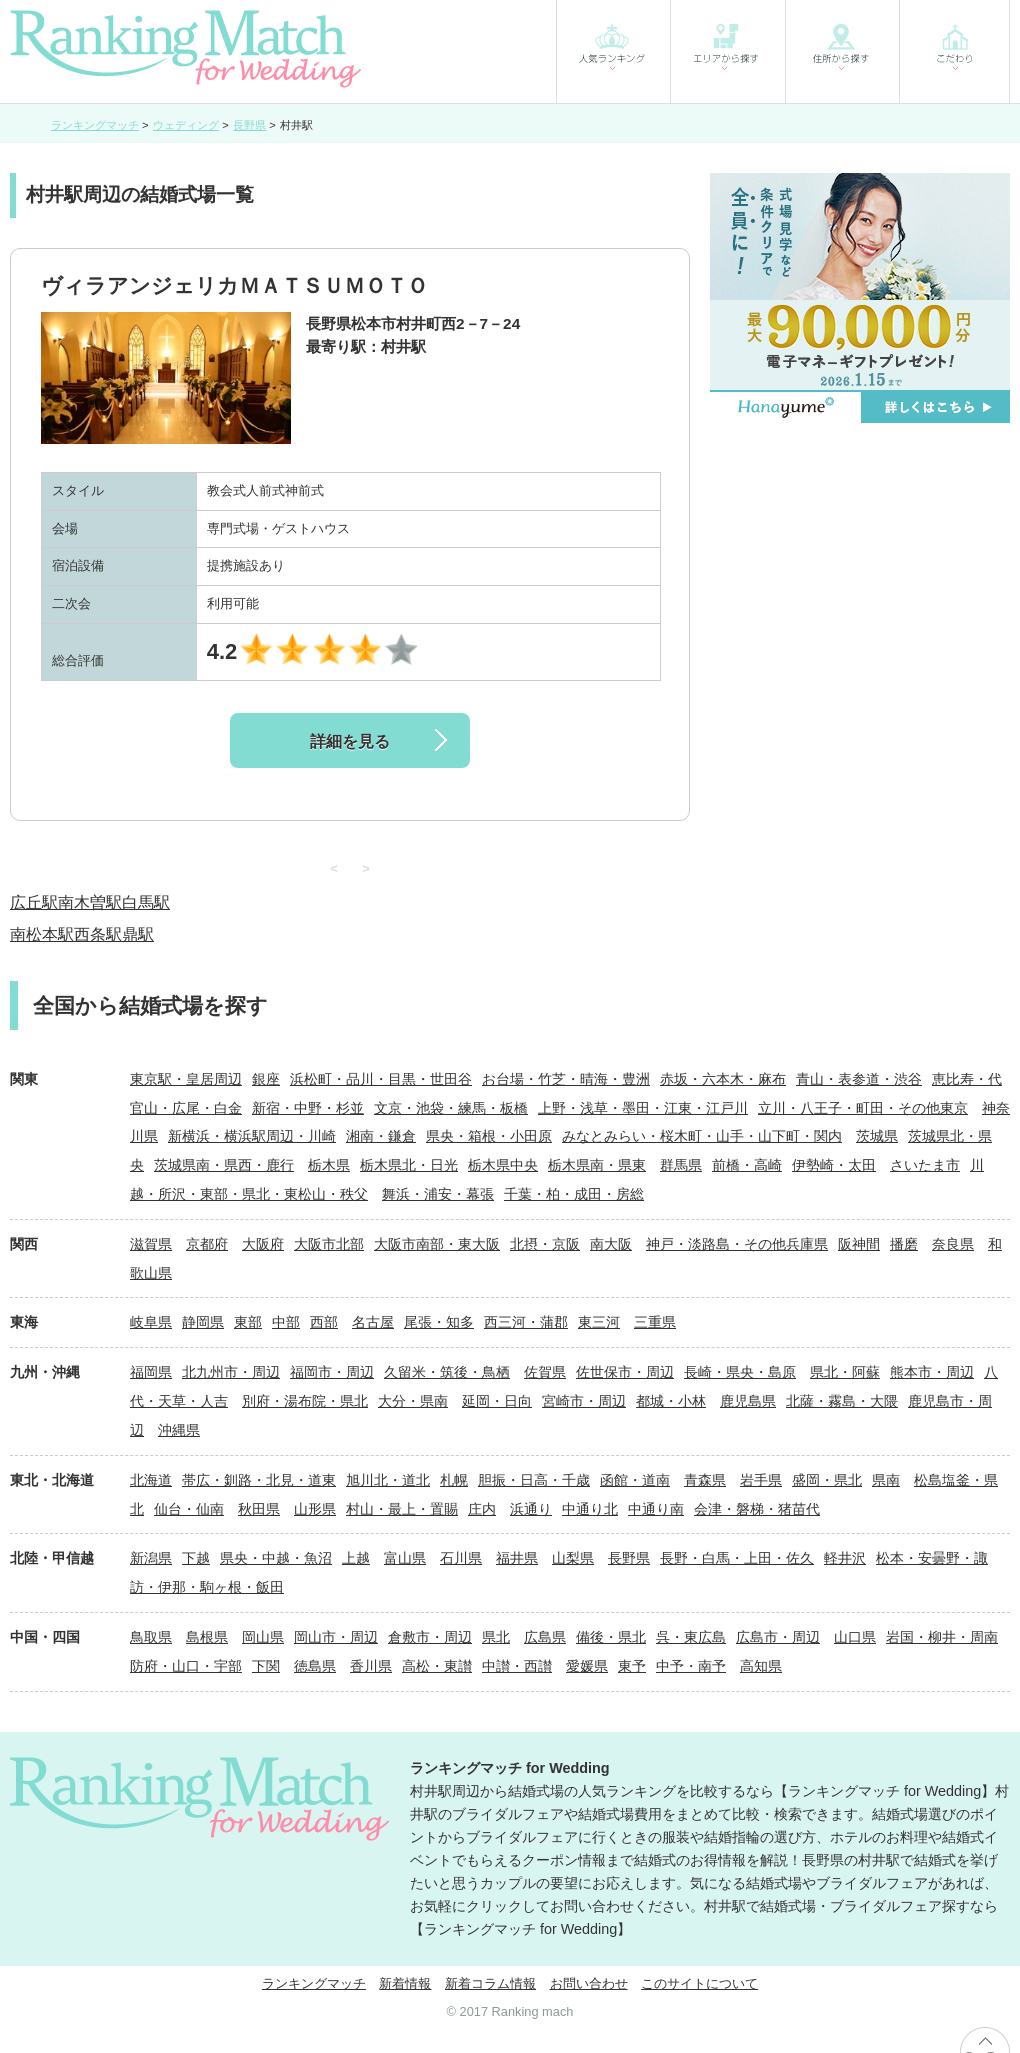  What do you see at coordinates (584, 1401) in the screenshot?
I see `宮崎市・周辺` at bounding box center [584, 1401].